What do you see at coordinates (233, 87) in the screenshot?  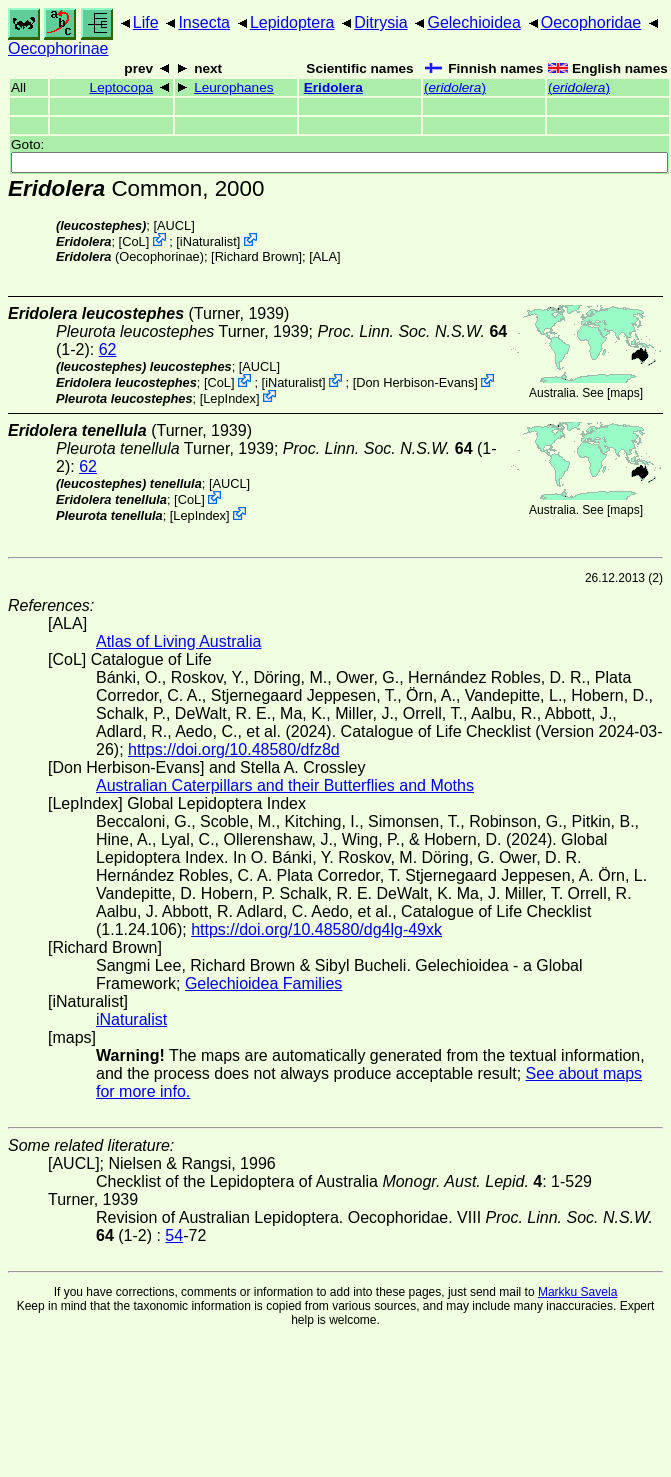 I see `Leurophanes` at bounding box center [233, 87].